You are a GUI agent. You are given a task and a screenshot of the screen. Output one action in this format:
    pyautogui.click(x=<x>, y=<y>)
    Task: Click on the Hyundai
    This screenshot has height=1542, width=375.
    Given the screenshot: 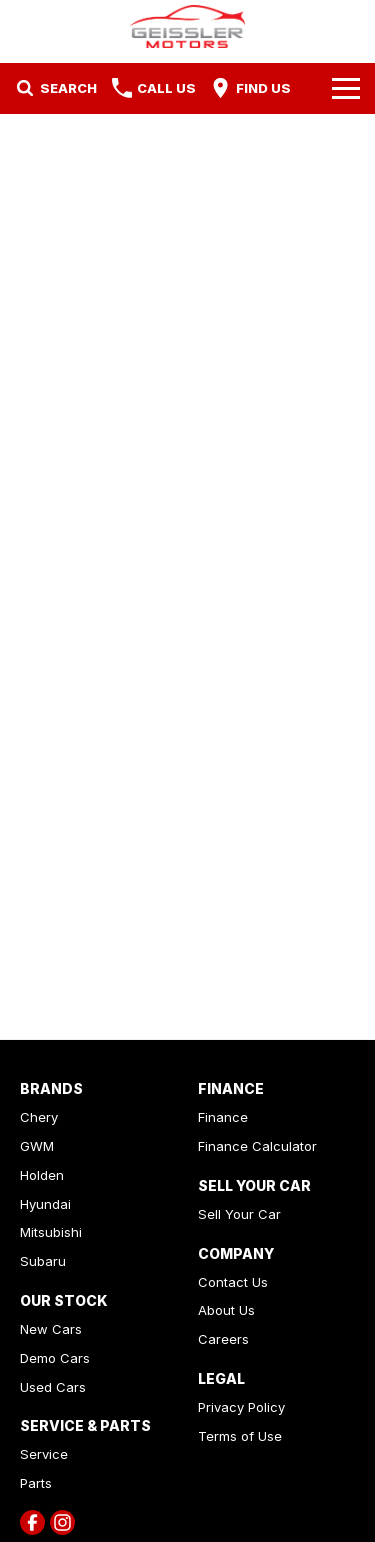 What is the action you would take?
    pyautogui.click(x=45, y=1204)
    